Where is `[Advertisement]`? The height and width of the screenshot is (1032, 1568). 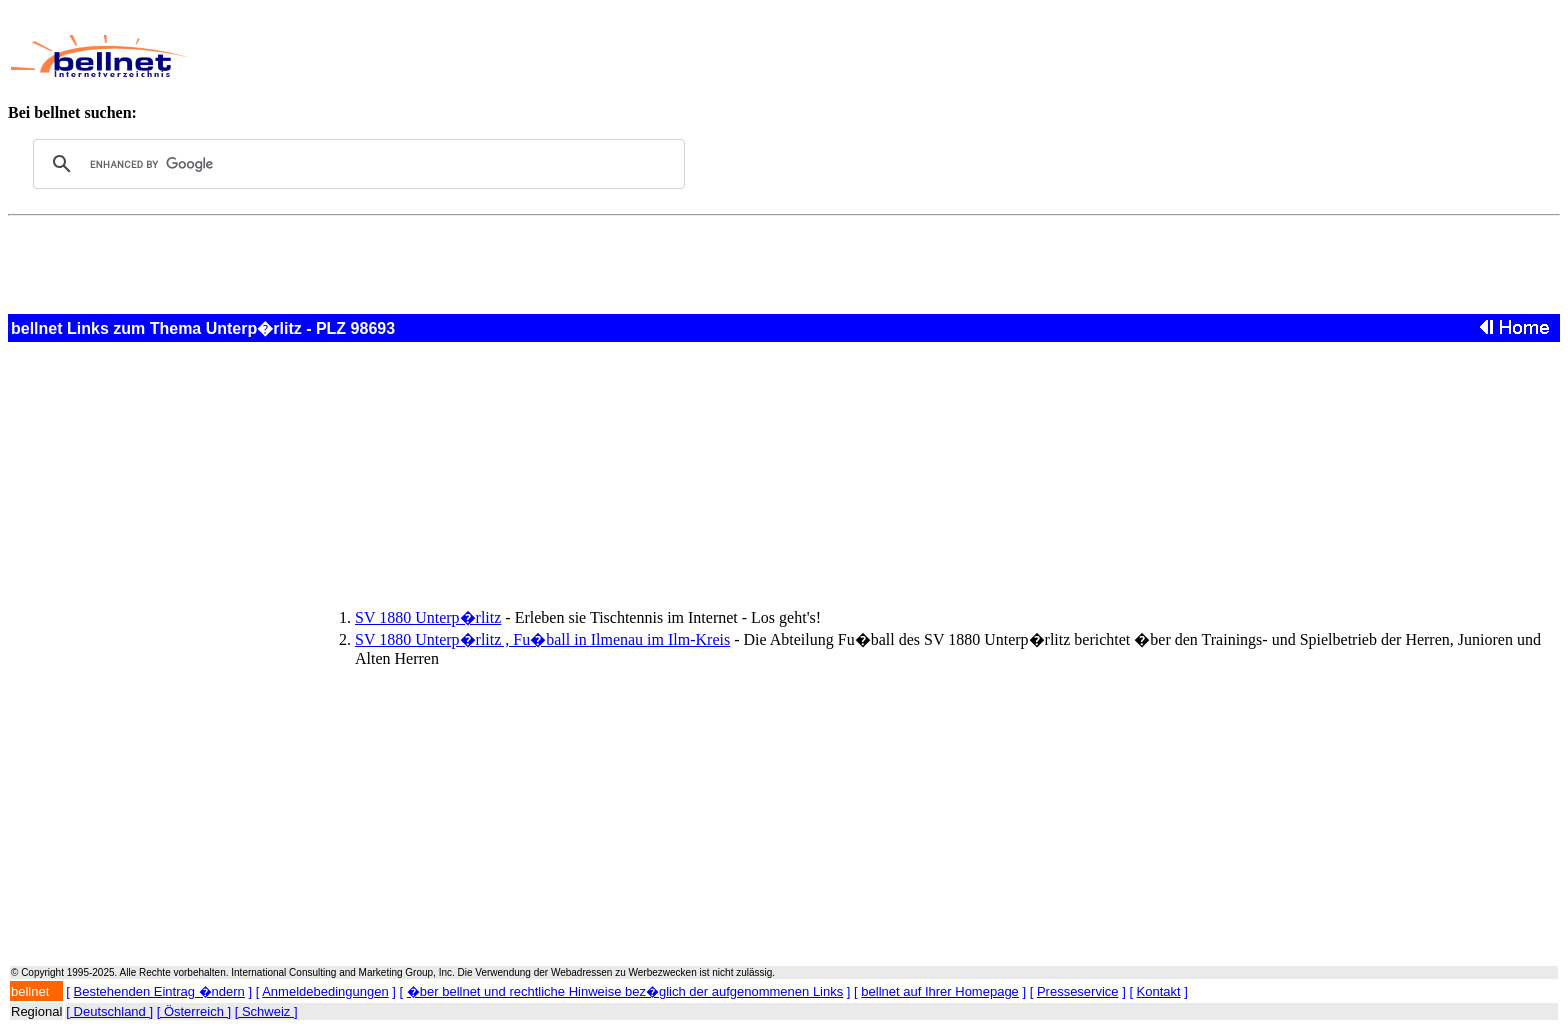 [Advertisement] is located at coordinates (684, 56).